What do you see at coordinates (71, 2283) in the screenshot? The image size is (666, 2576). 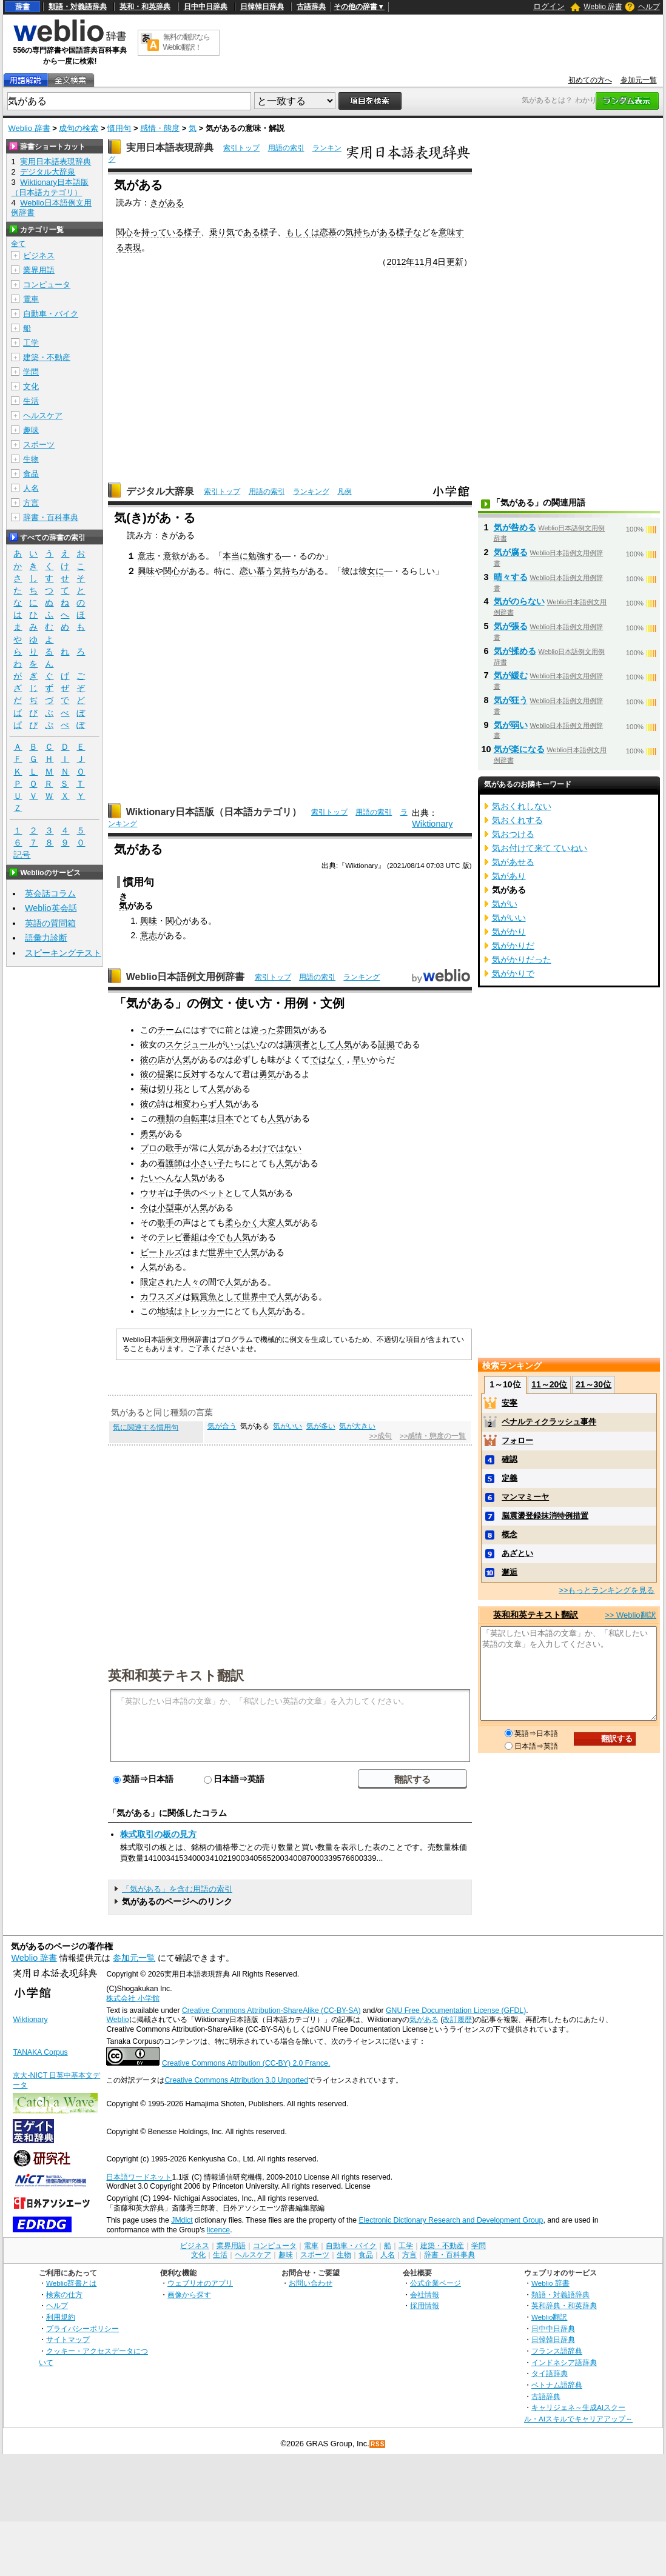 I see `Weblio辞書とは` at bounding box center [71, 2283].